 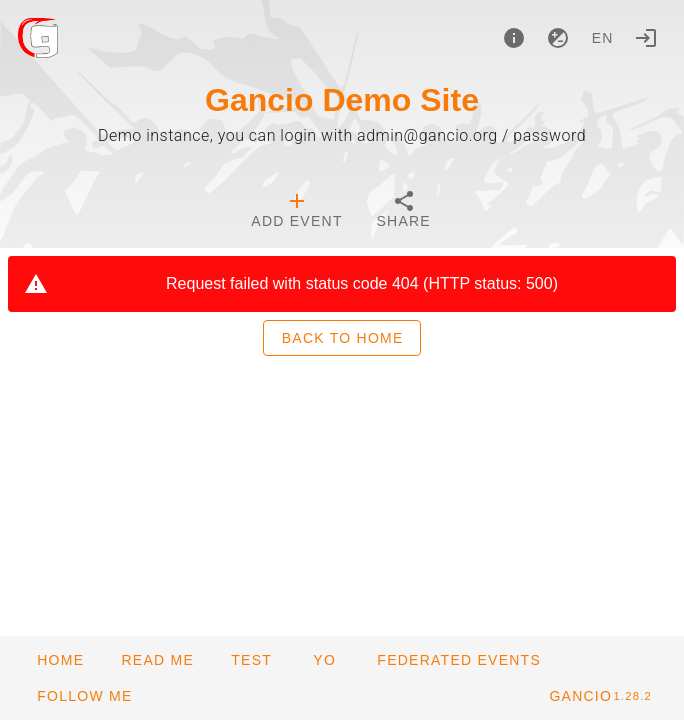 What do you see at coordinates (603, 38) in the screenshot?
I see `en [button]` at bounding box center [603, 38].